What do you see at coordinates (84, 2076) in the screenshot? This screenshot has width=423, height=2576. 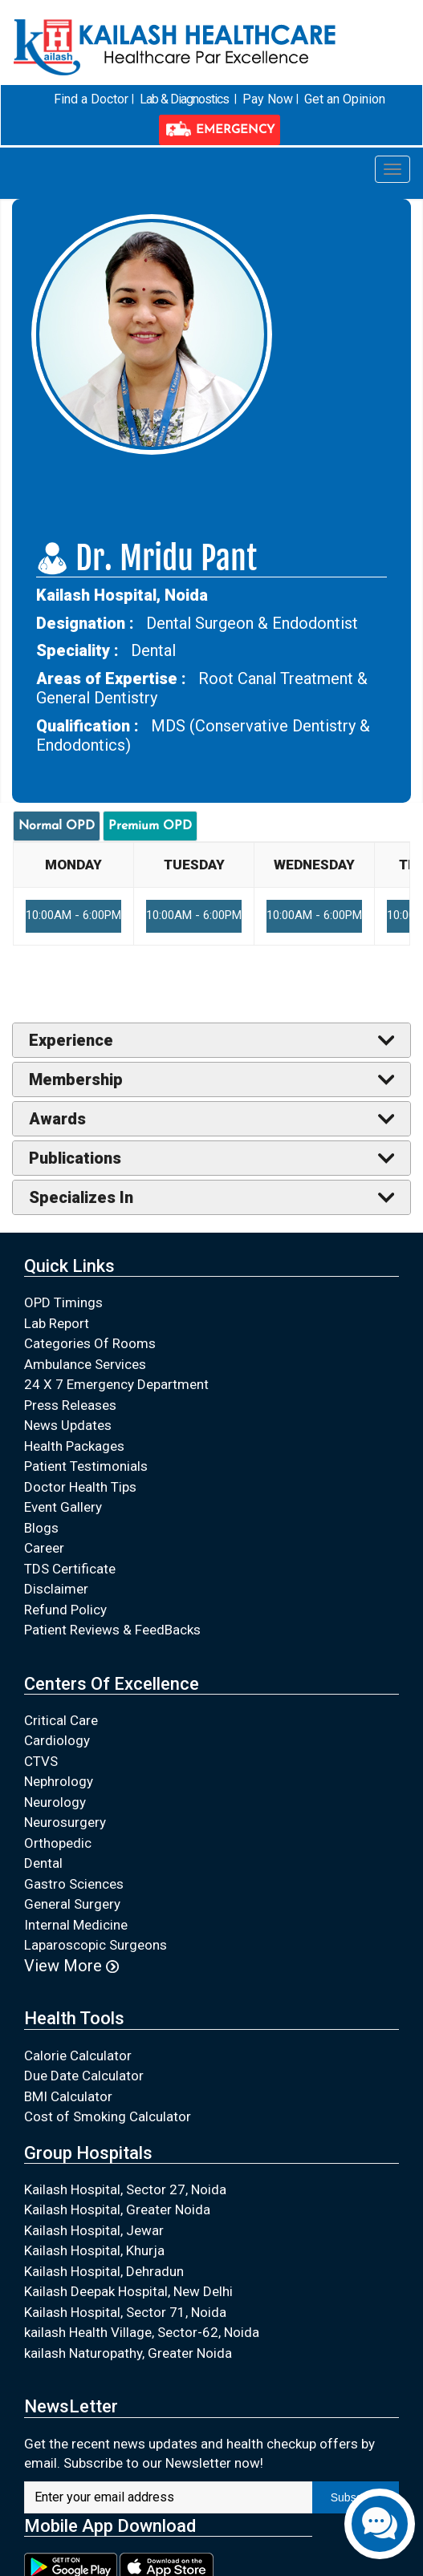 I see `Due Date Calculator` at bounding box center [84, 2076].